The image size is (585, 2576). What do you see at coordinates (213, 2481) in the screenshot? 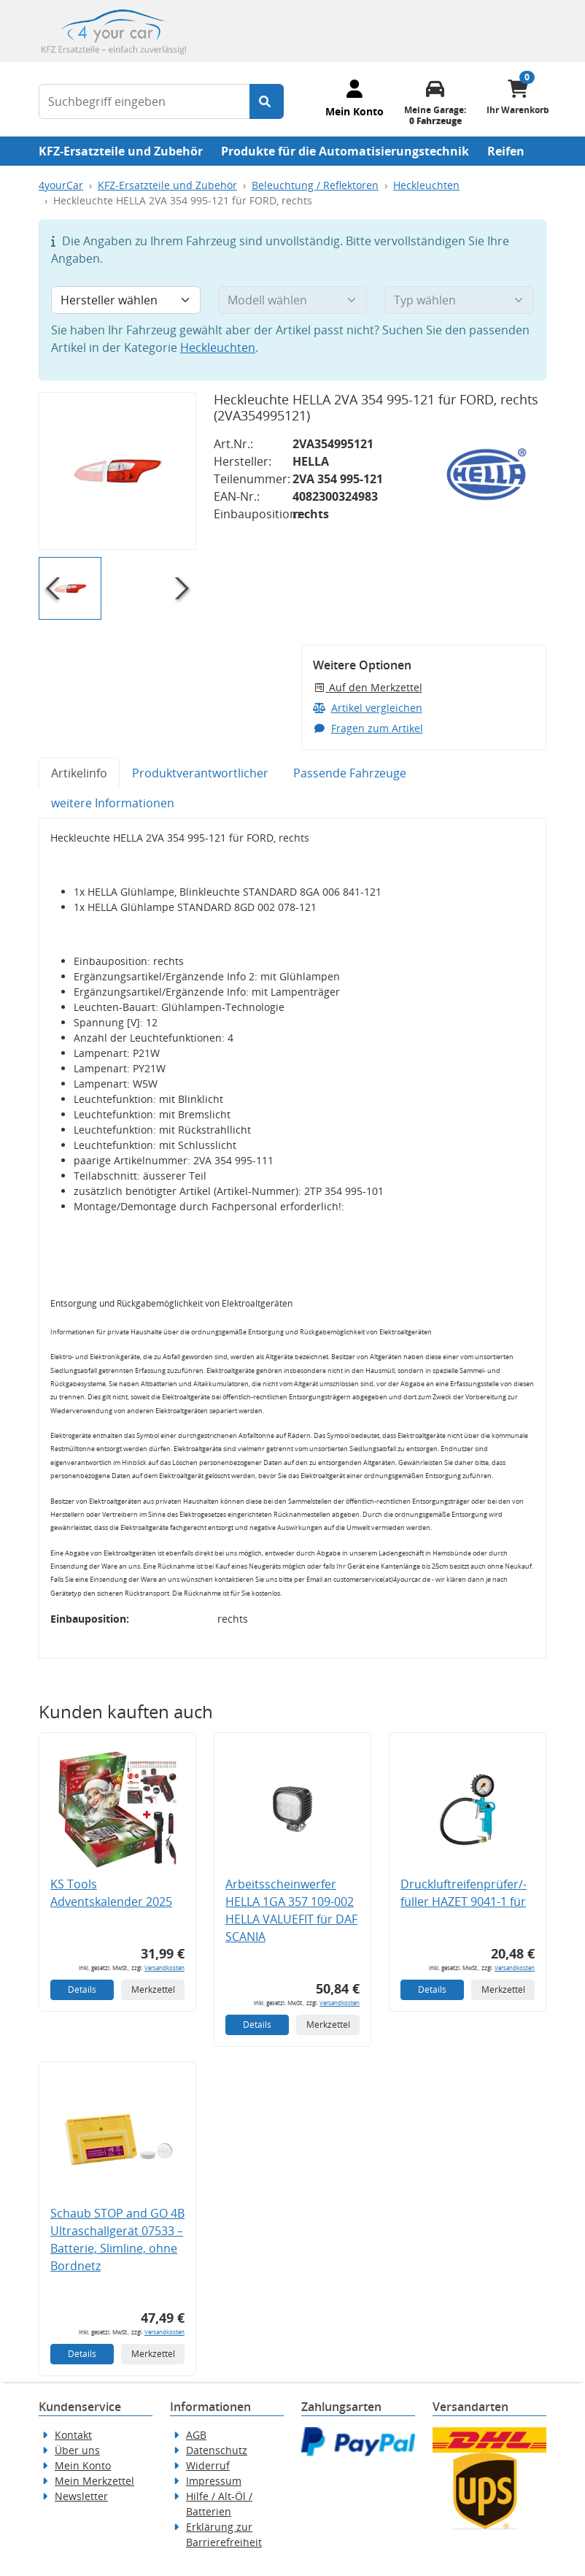
I see `Impressum` at bounding box center [213, 2481].